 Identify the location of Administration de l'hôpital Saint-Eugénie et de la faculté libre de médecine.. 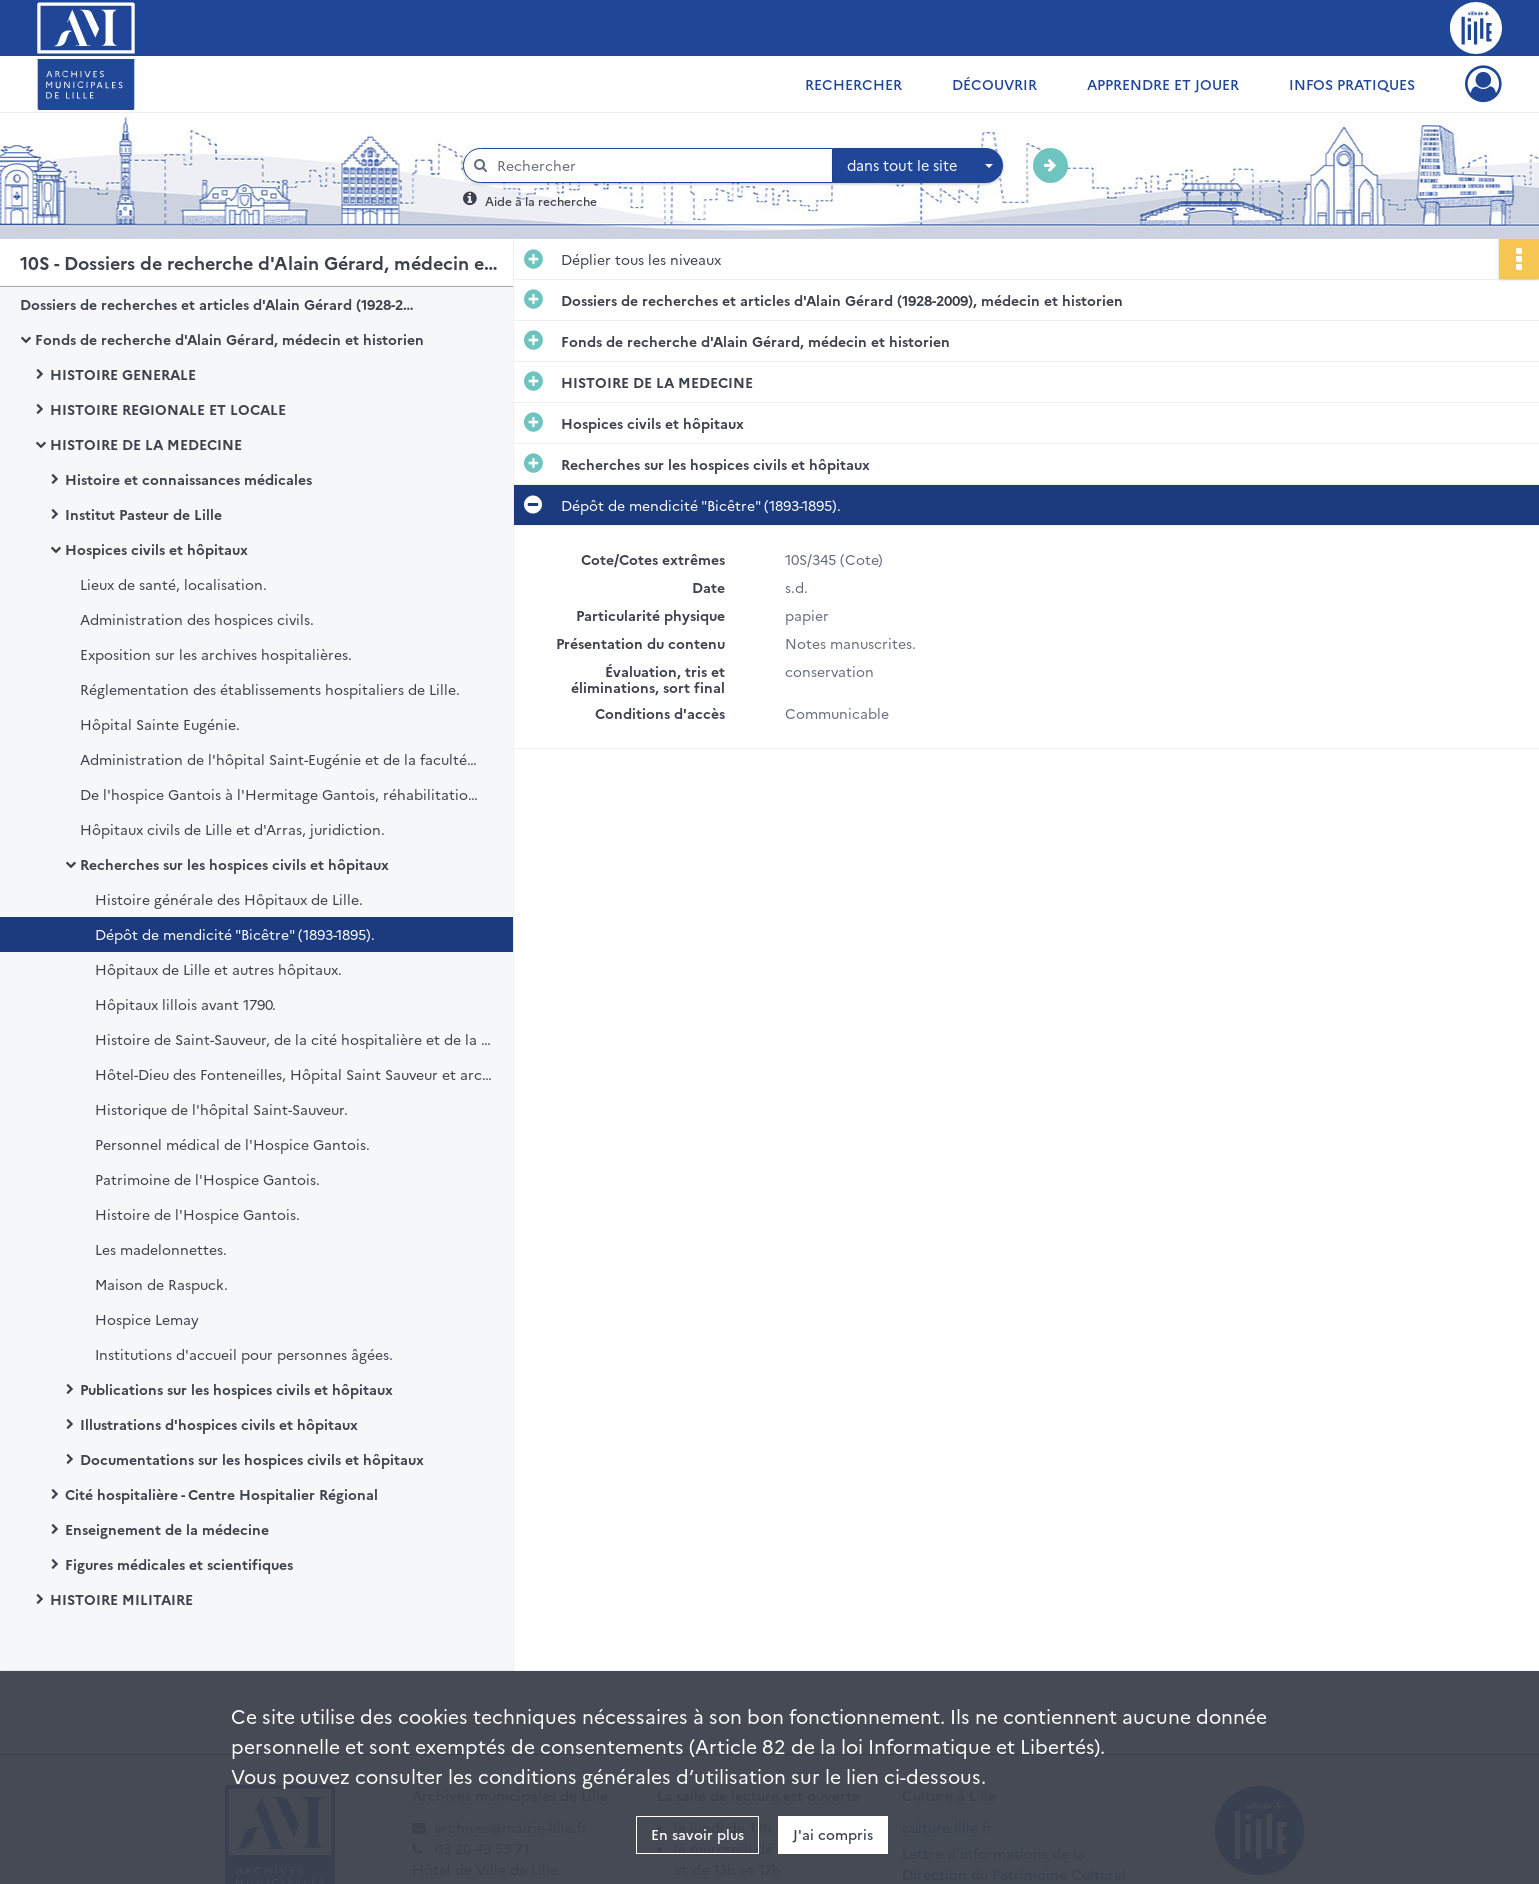
(280, 759).